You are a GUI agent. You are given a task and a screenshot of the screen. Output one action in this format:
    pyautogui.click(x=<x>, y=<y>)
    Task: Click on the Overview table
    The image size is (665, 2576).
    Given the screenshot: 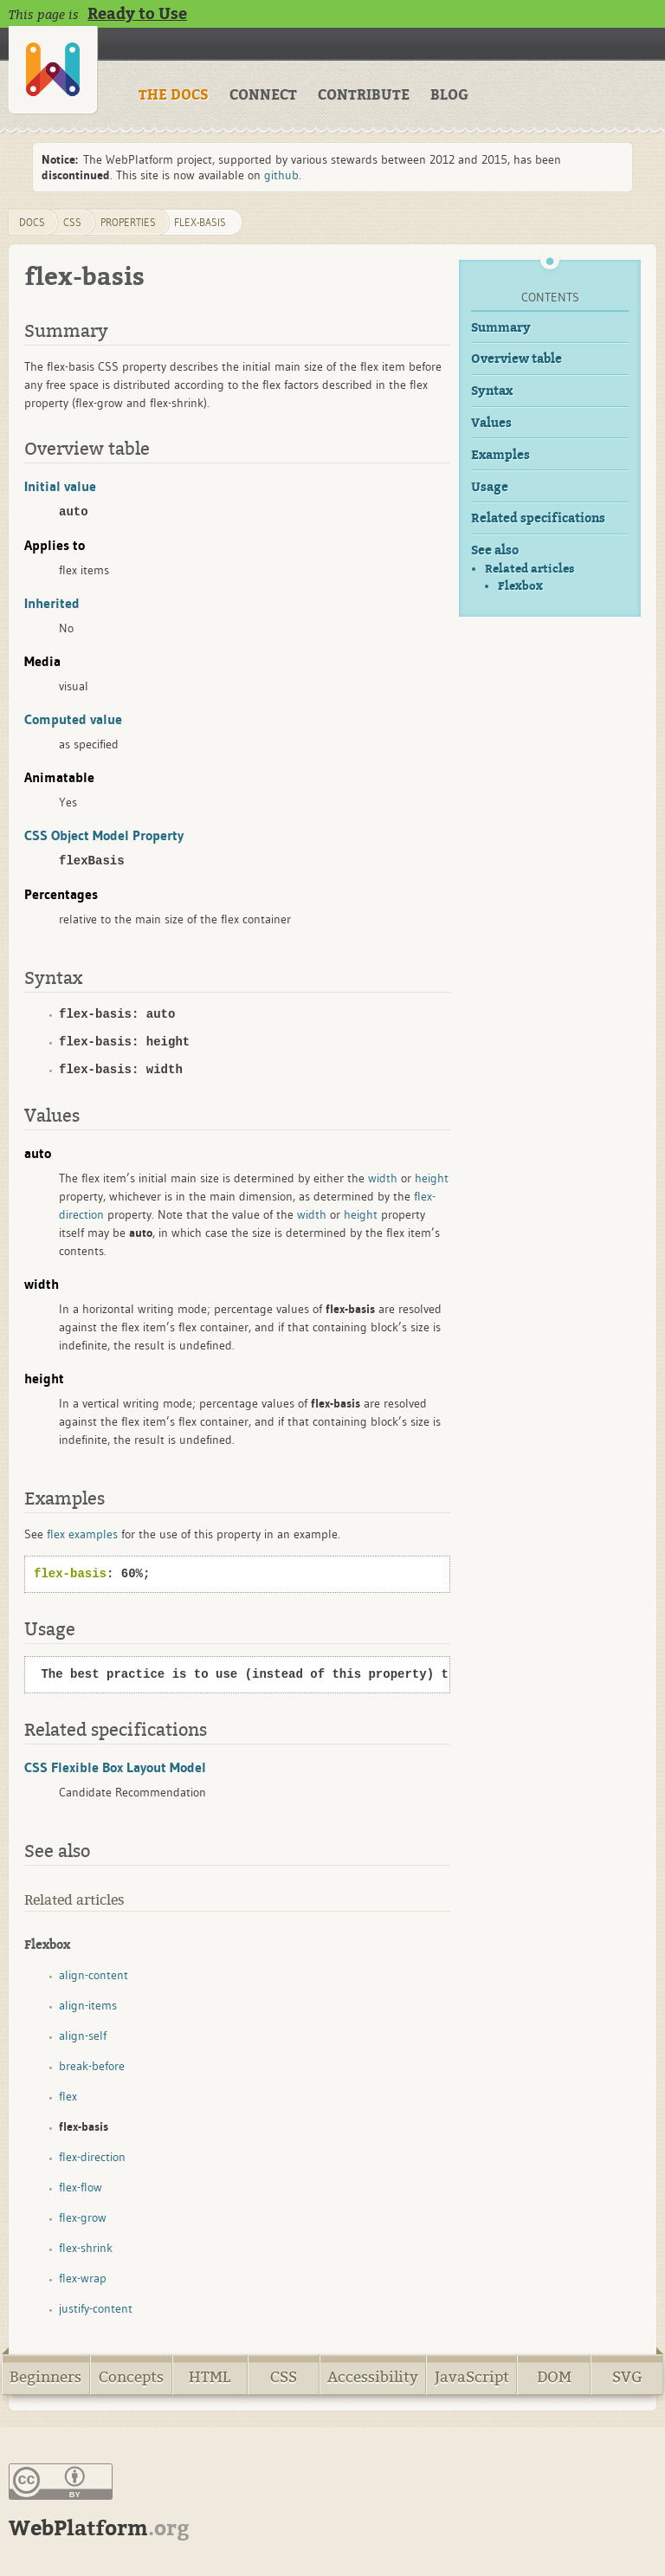 What is the action you would take?
    pyautogui.click(x=516, y=359)
    